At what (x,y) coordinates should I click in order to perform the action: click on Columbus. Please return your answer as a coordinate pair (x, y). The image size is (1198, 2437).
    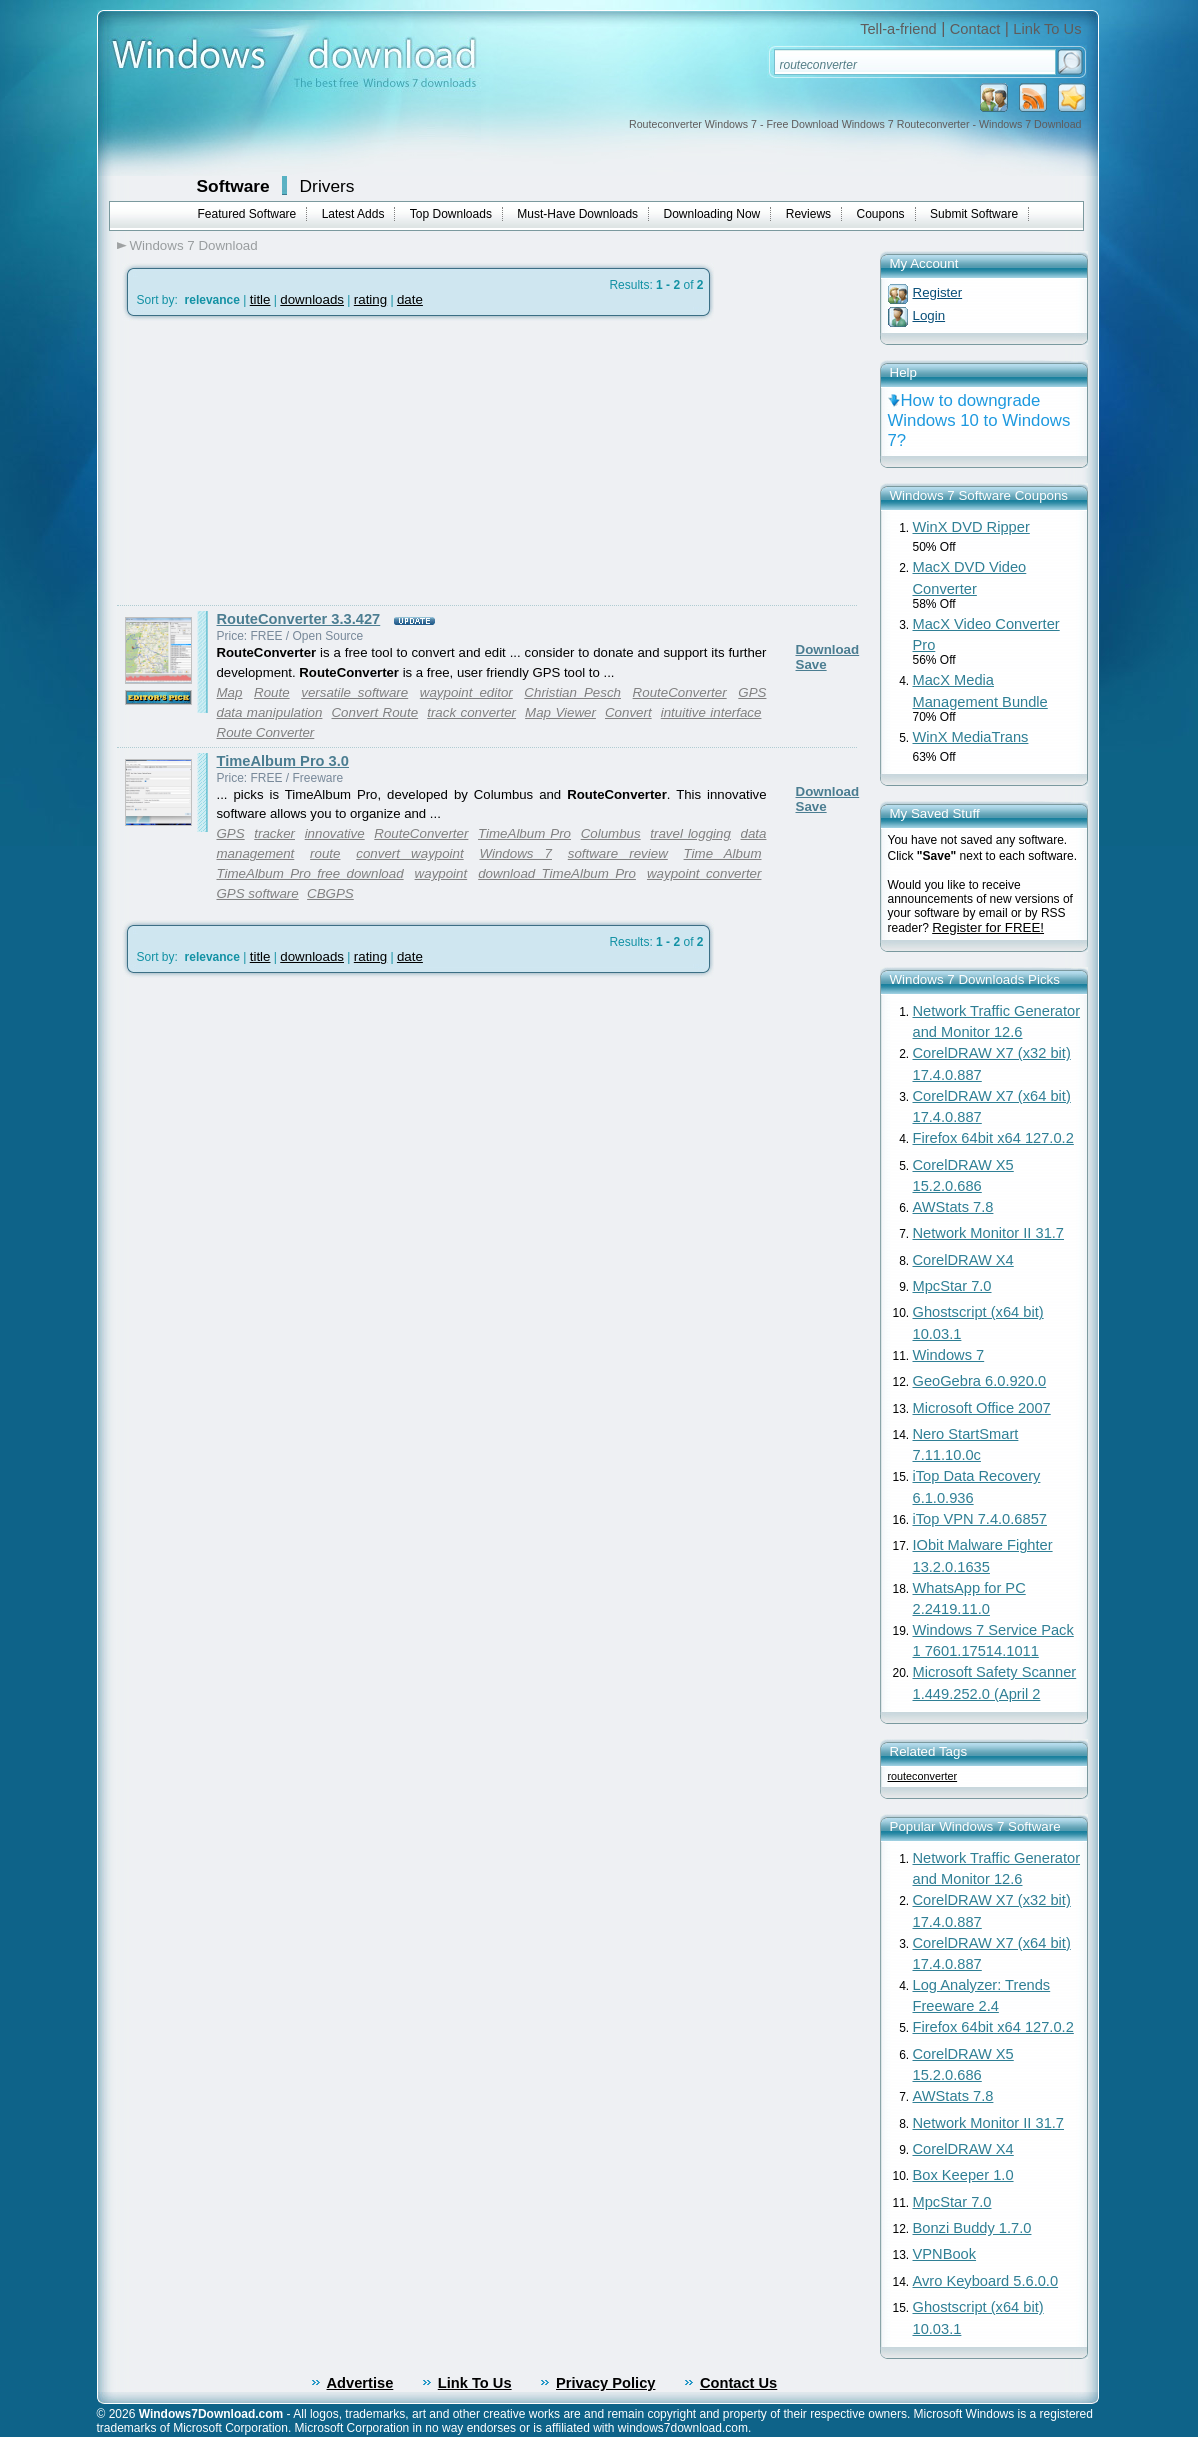
    Looking at the image, I should click on (611, 833).